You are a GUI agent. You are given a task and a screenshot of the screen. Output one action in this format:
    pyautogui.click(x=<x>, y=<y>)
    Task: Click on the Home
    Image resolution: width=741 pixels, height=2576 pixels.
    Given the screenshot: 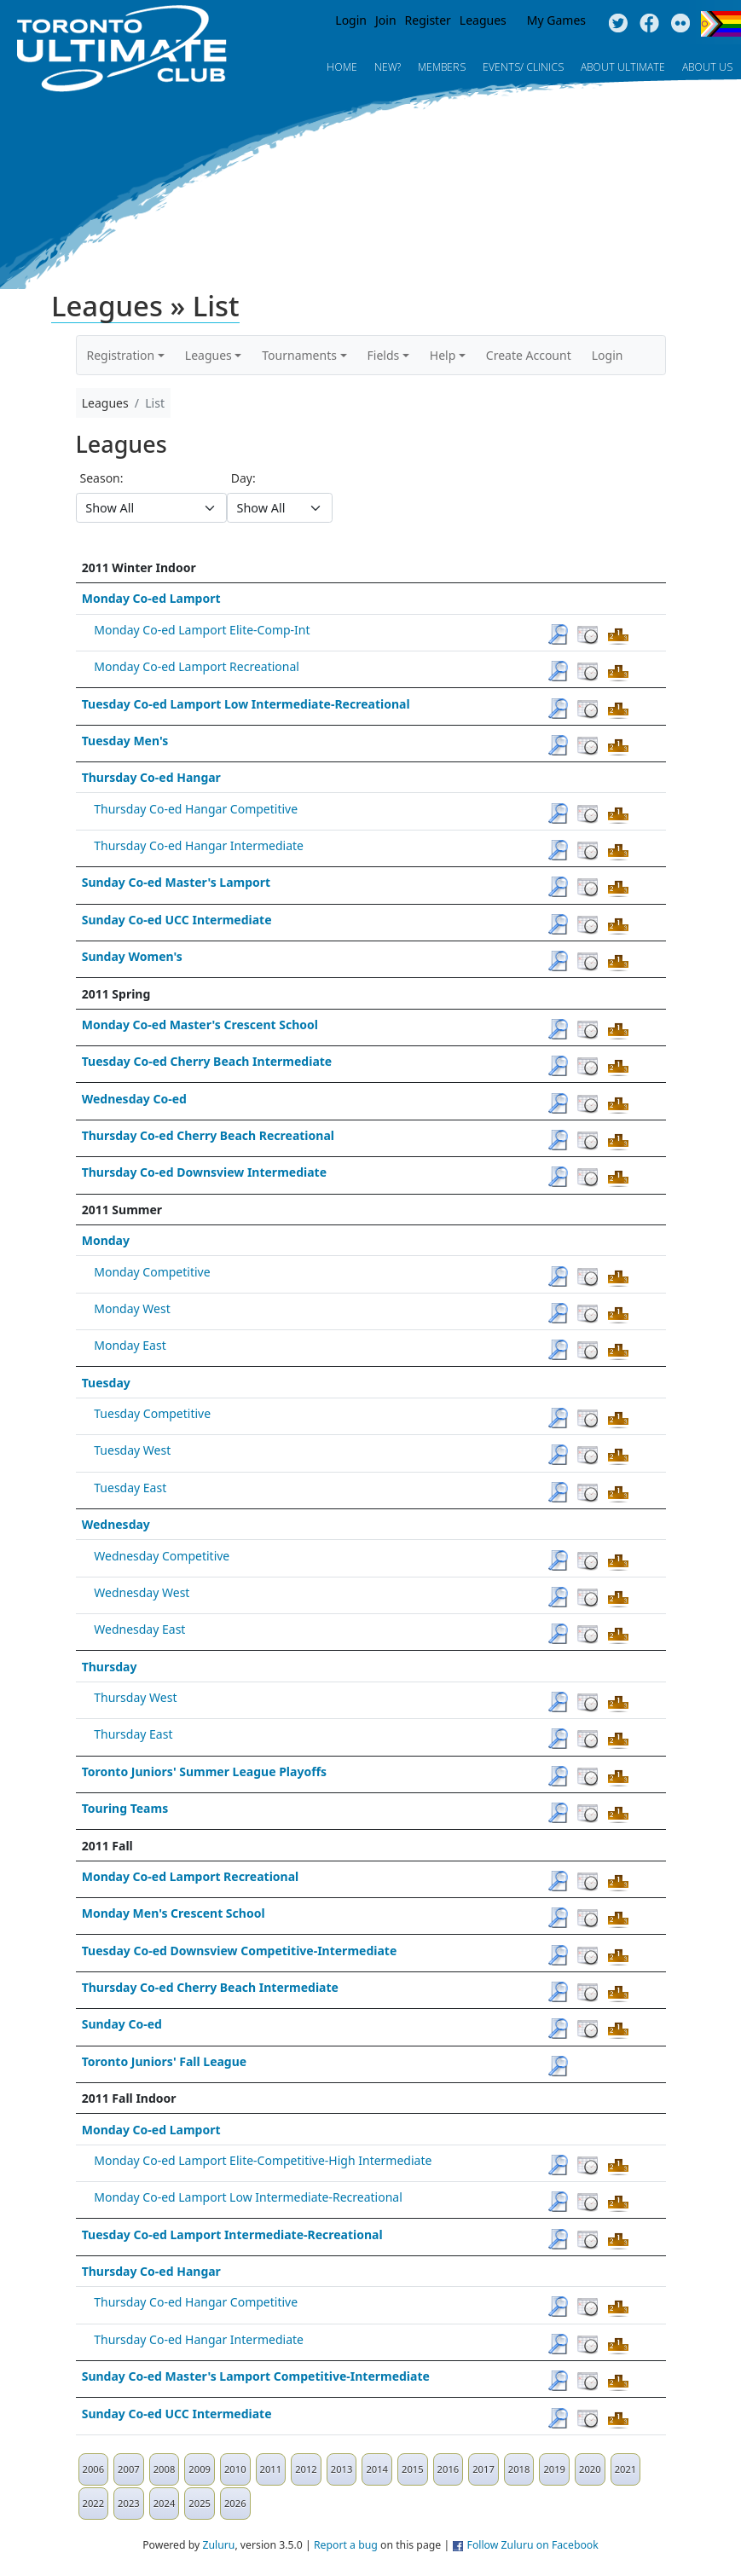 What is the action you would take?
    pyautogui.click(x=342, y=67)
    